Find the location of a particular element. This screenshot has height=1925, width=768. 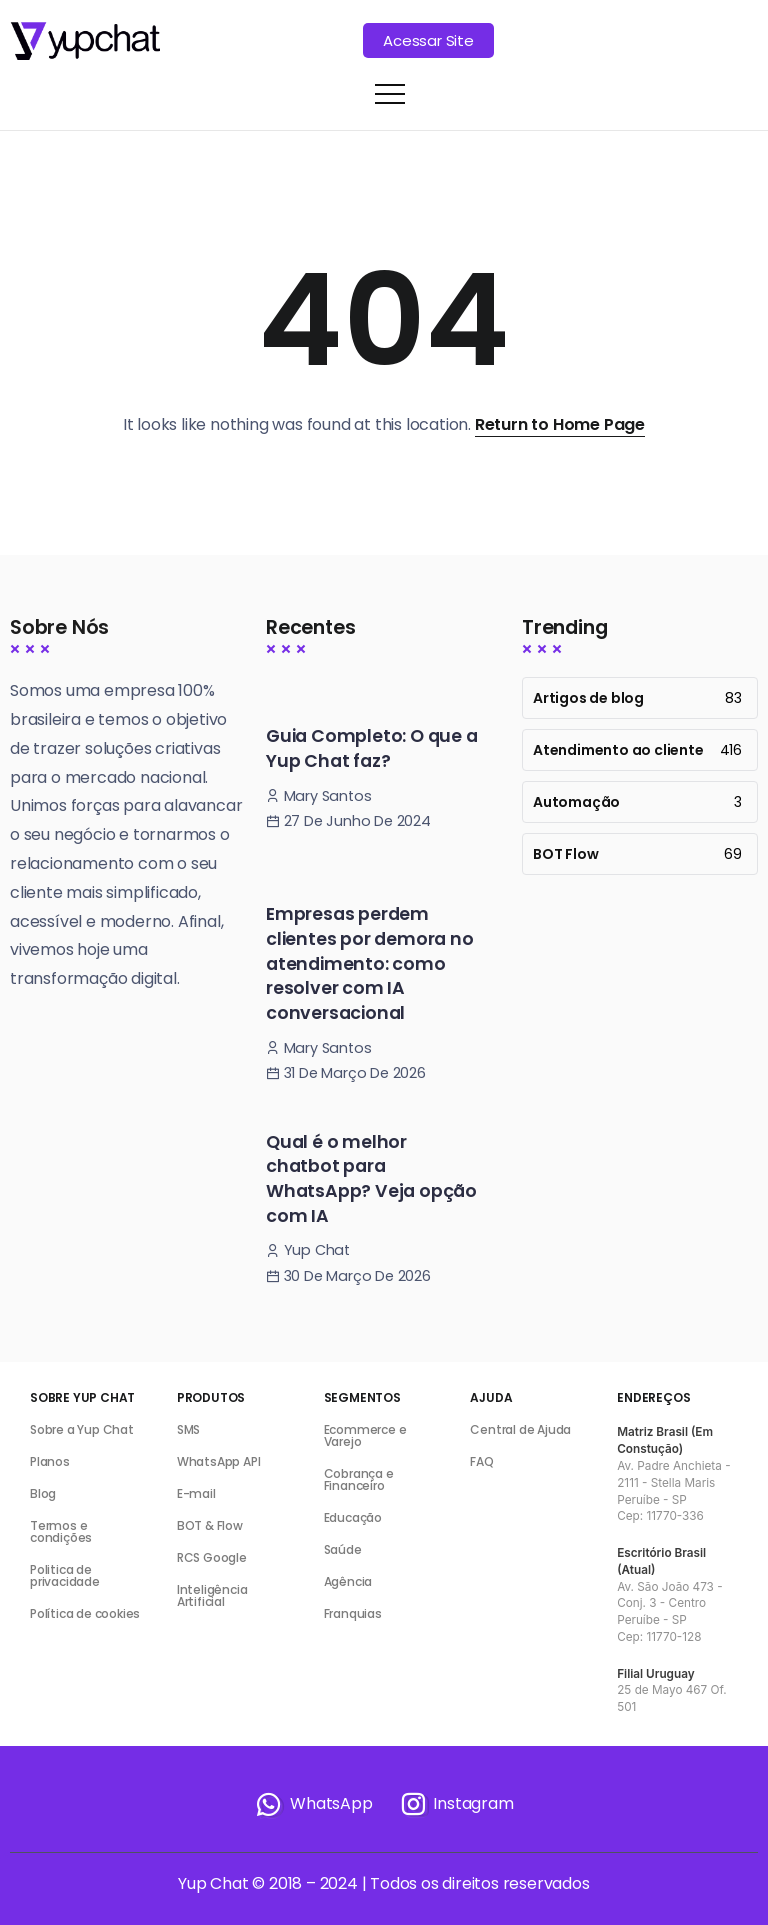

SMS is located at coordinates (188, 1429).